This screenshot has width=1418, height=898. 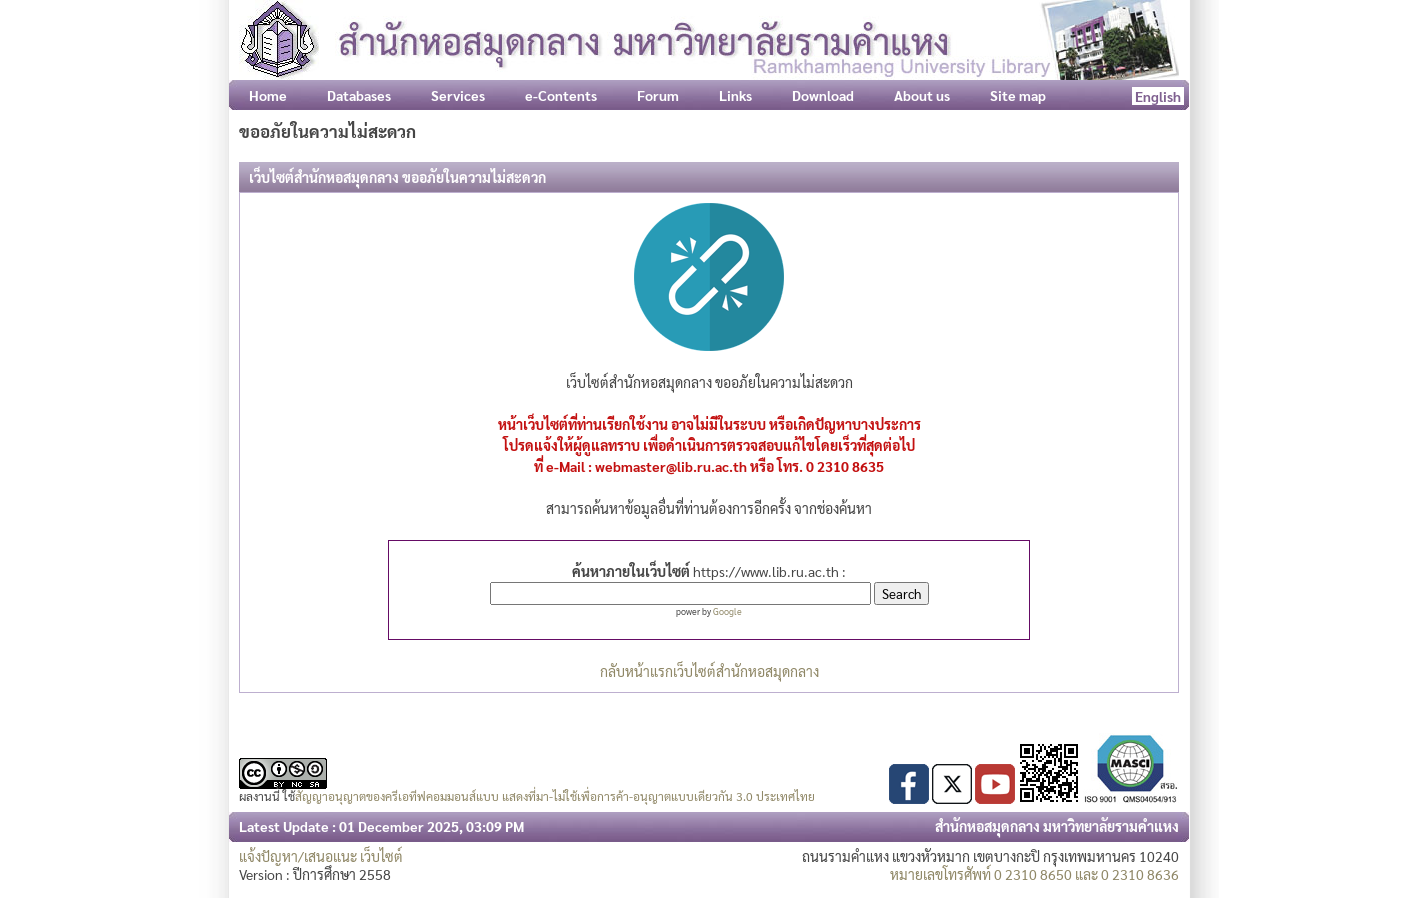 I want to click on Download, so click(x=823, y=95).